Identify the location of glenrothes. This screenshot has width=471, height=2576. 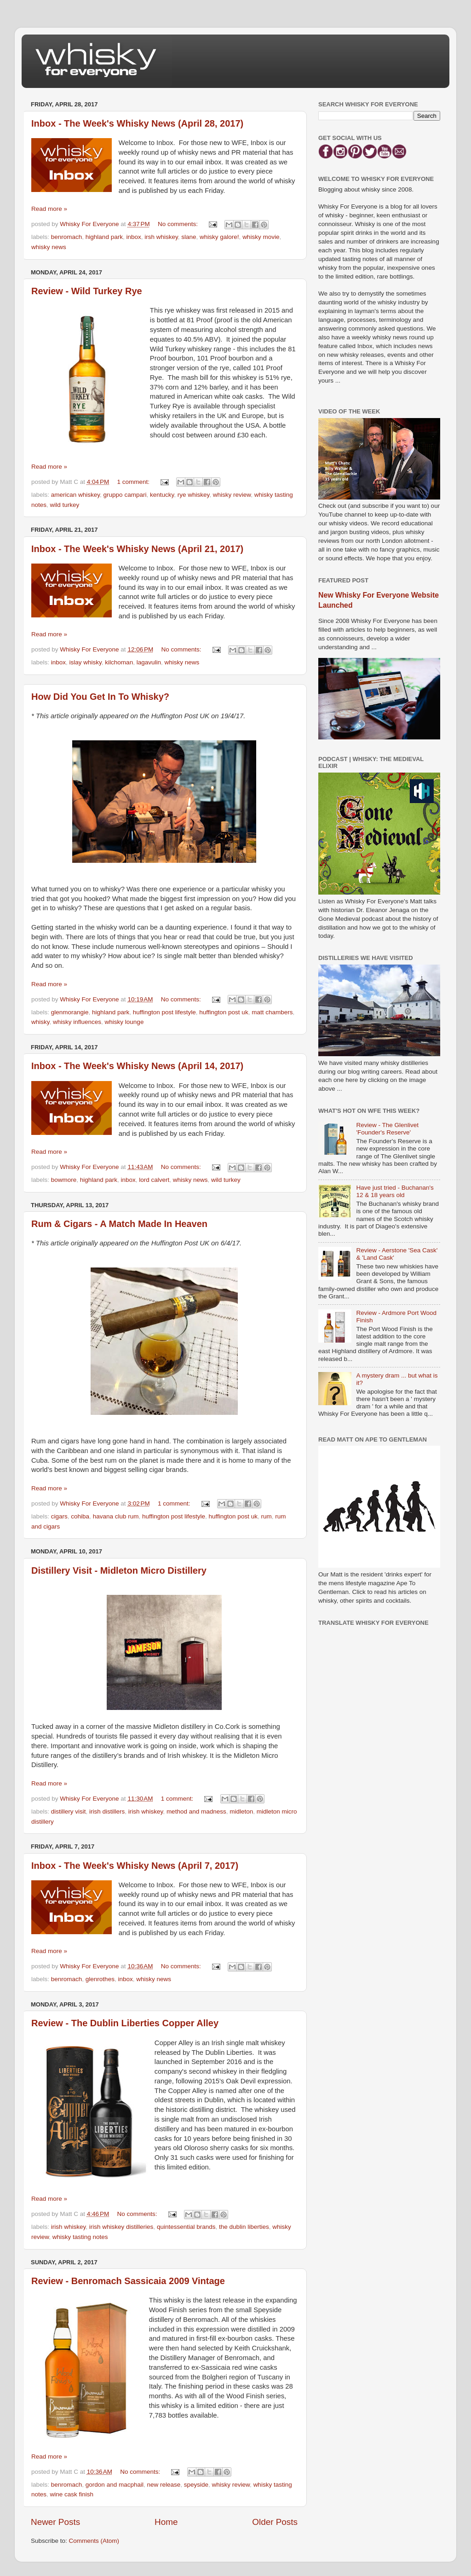
(100, 1979).